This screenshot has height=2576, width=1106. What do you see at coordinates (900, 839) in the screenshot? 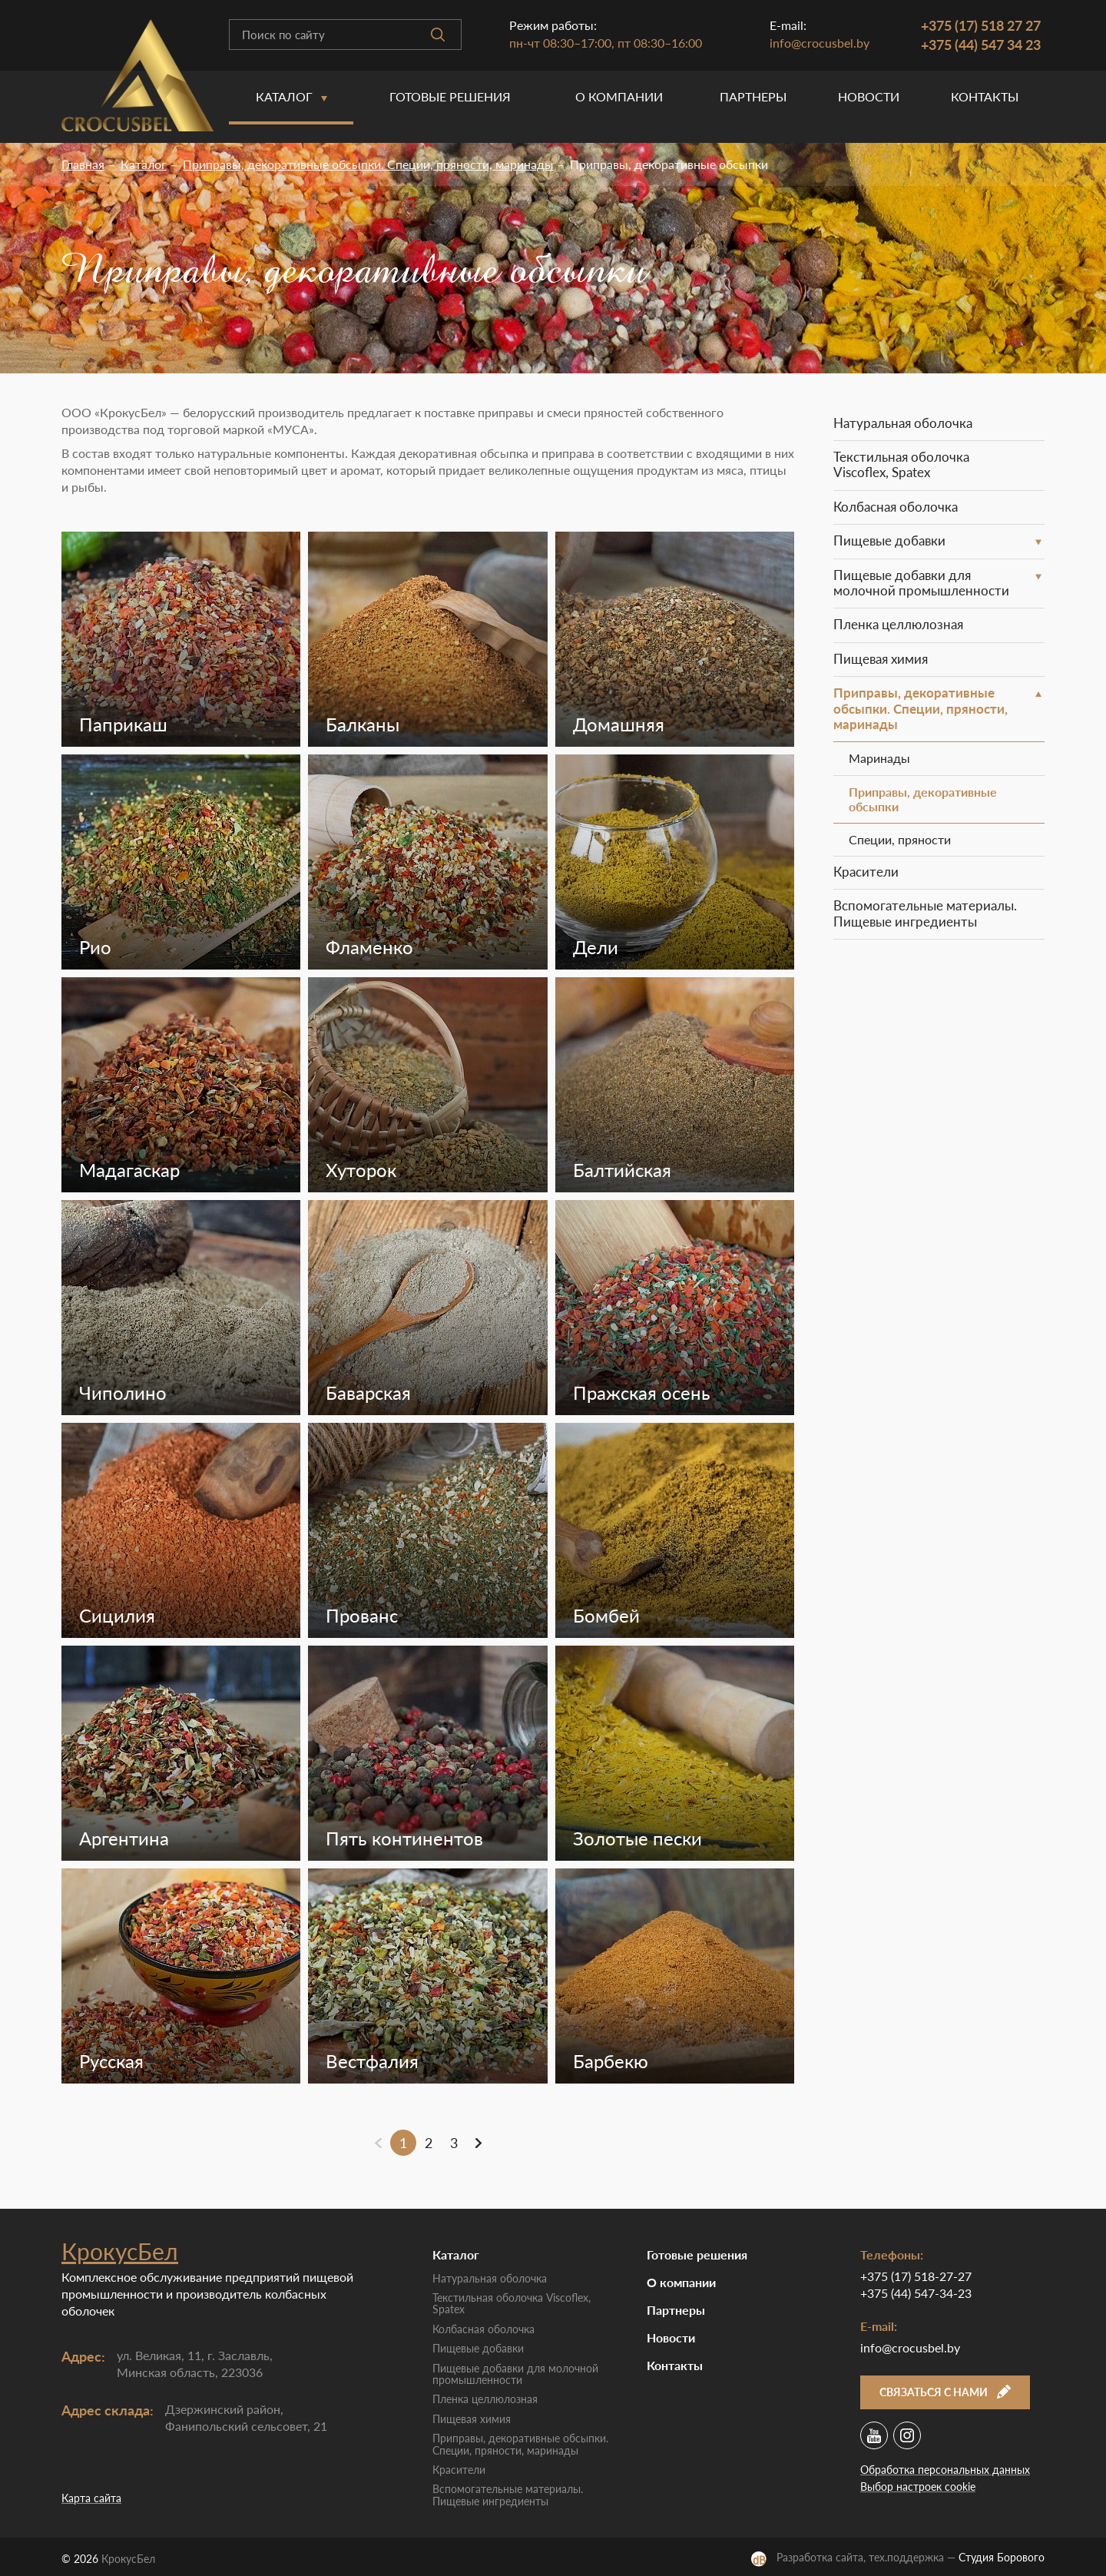
I see `Специи, пряности` at bounding box center [900, 839].